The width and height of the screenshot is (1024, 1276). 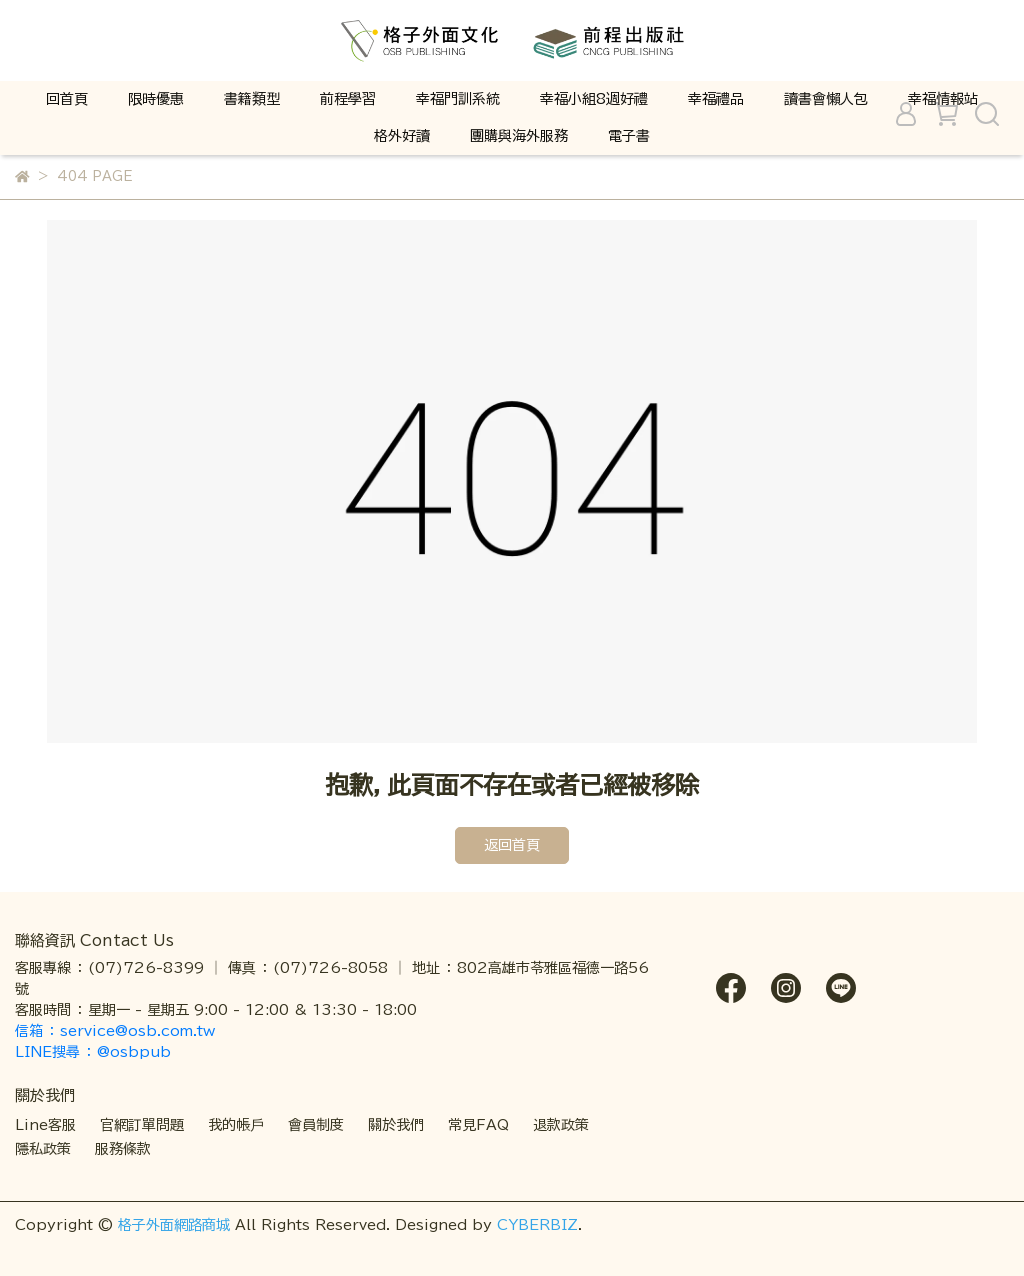 What do you see at coordinates (561, 1125) in the screenshot?
I see `退款政策` at bounding box center [561, 1125].